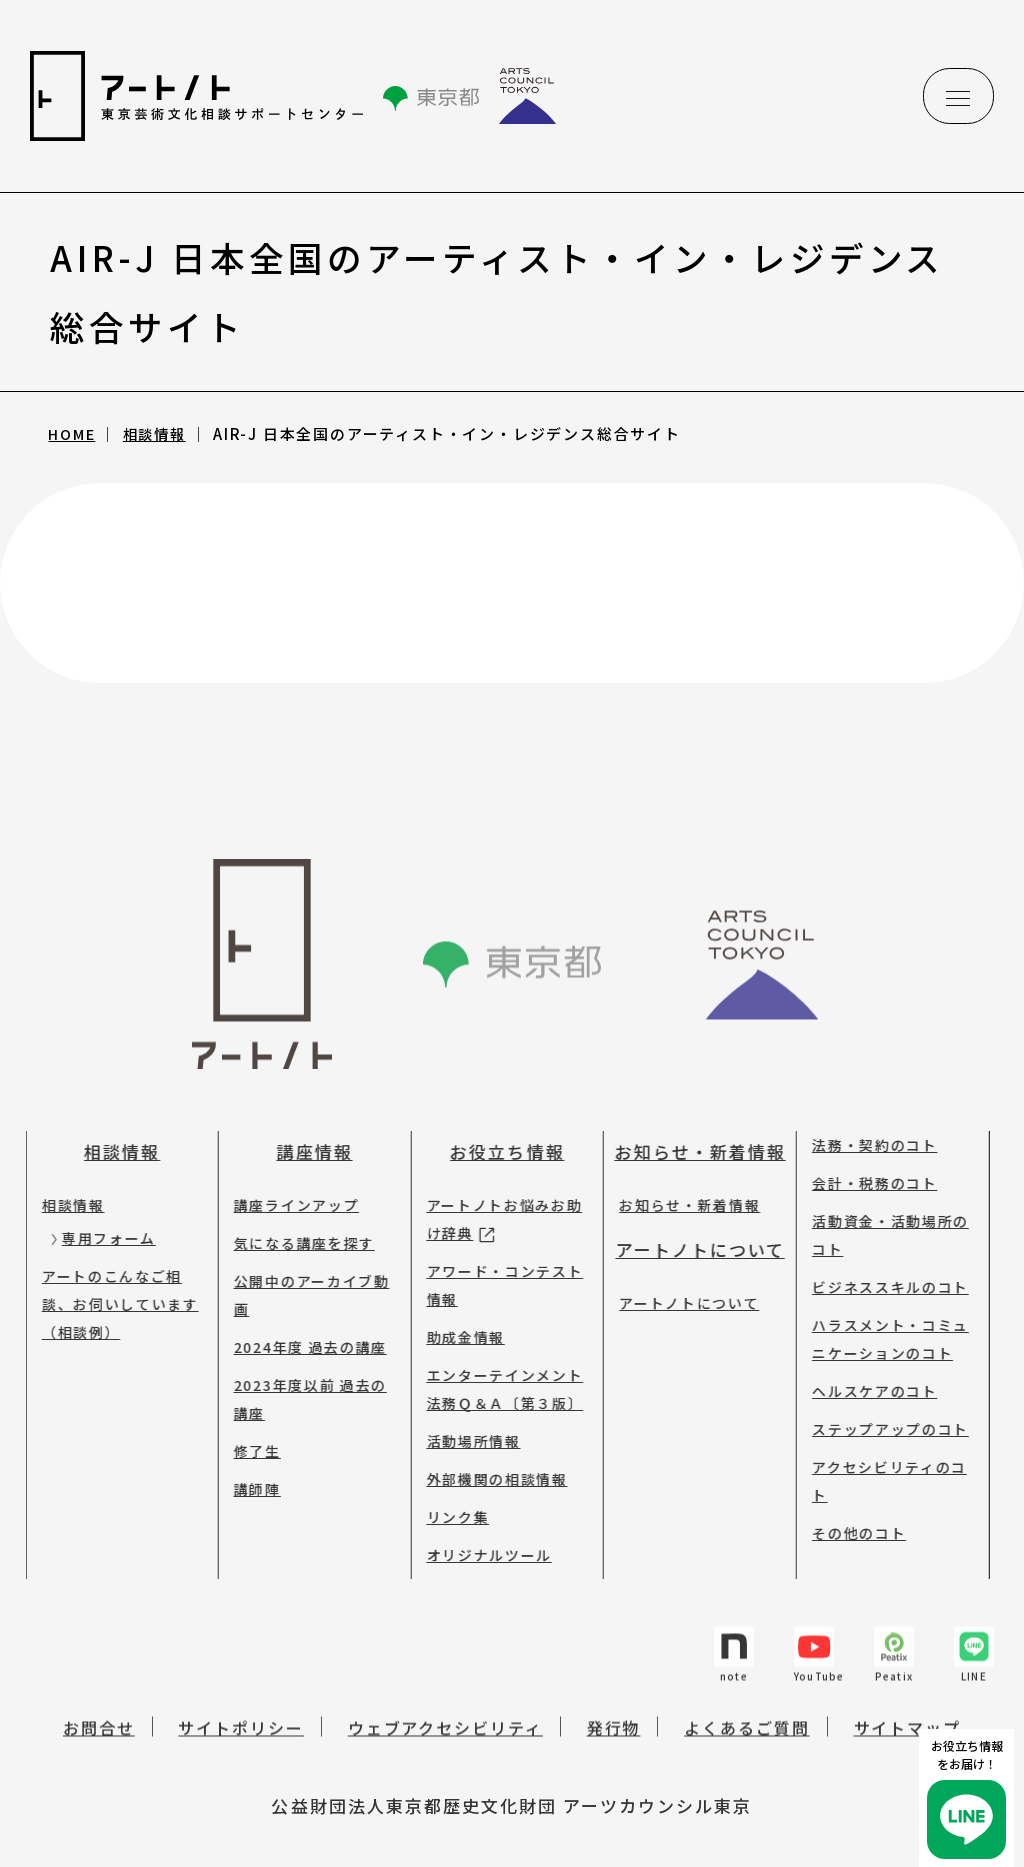 The image size is (1024, 1867). What do you see at coordinates (247, 1423) in the screenshot?
I see `修了生` at bounding box center [247, 1423].